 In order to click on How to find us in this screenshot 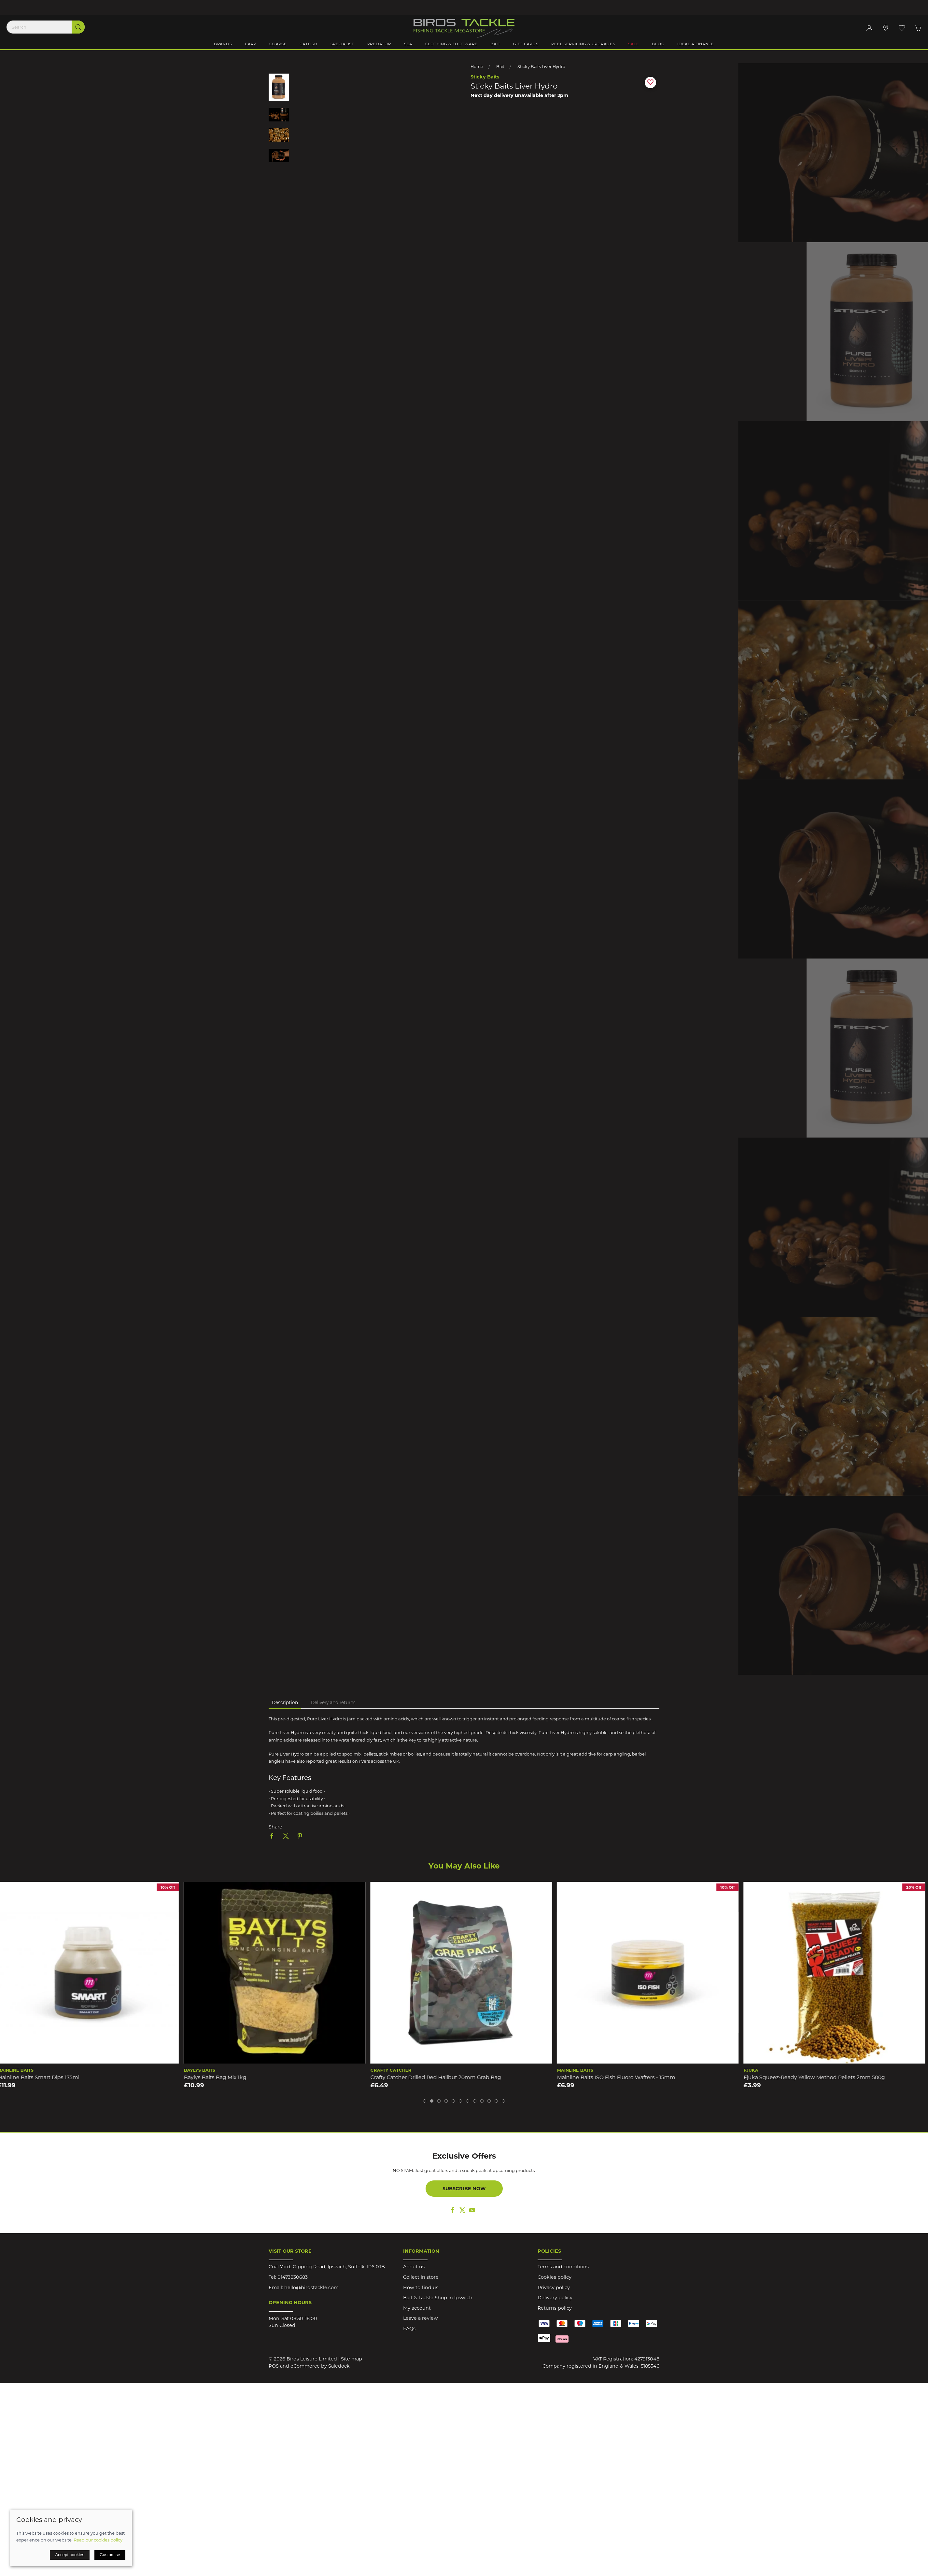, I will do `click(420, 2287)`.